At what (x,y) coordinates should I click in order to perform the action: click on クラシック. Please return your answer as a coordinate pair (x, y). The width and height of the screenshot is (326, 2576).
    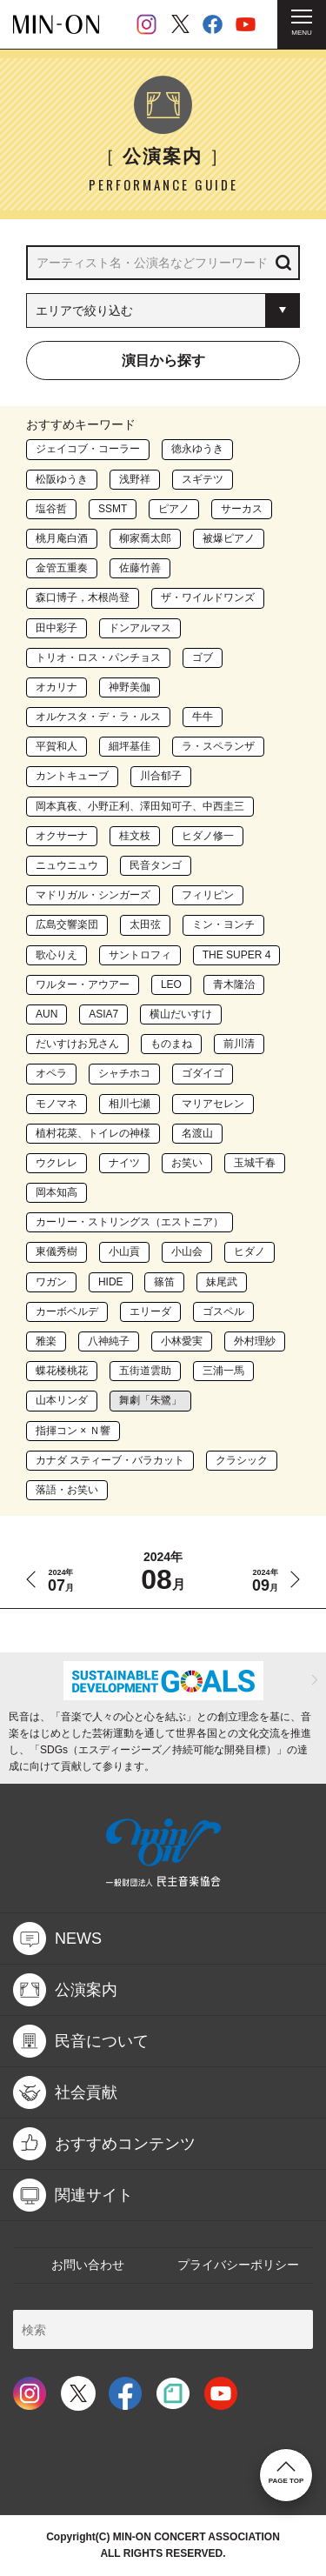
    Looking at the image, I should click on (242, 1460).